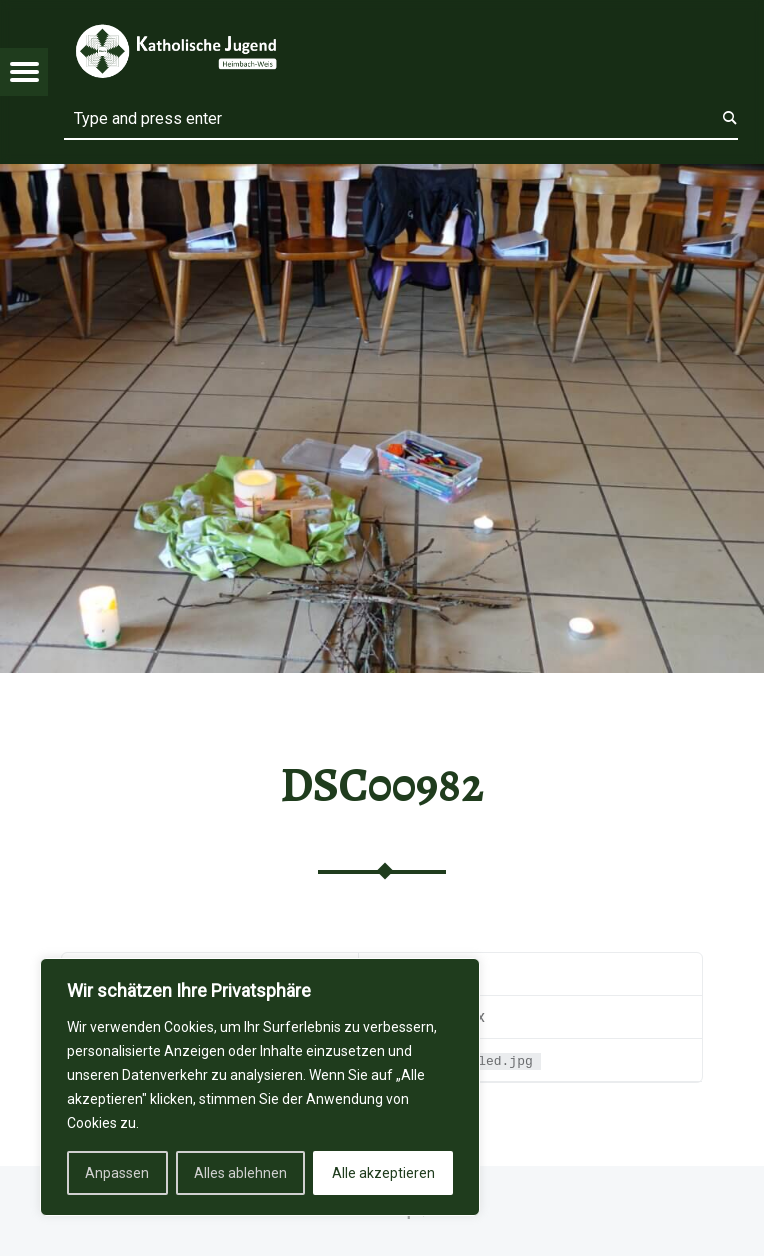  Describe the element at coordinates (260, 1087) in the screenshot. I see `[region]` at that location.